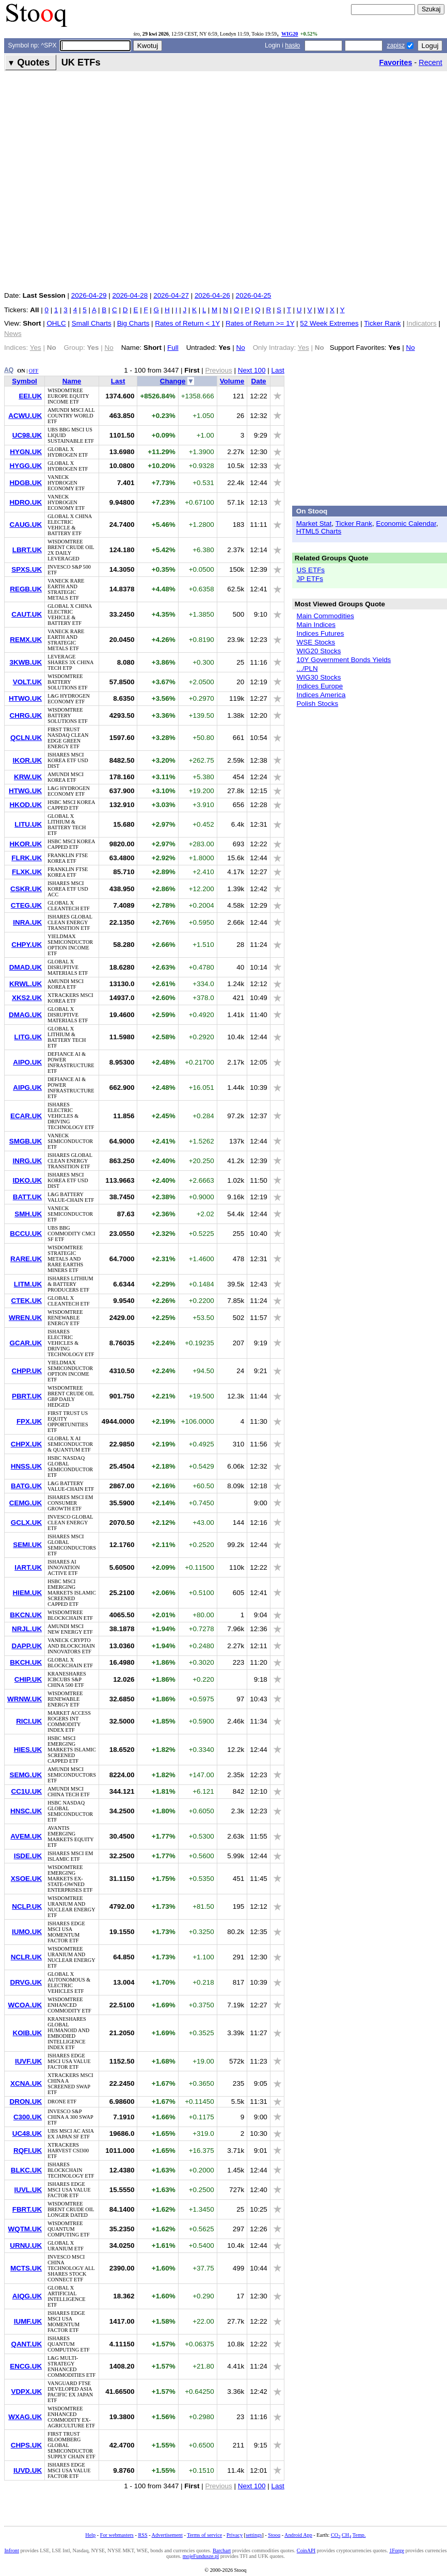 The height and width of the screenshot is (2576, 447). I want to click on Date, so click(258, 381).